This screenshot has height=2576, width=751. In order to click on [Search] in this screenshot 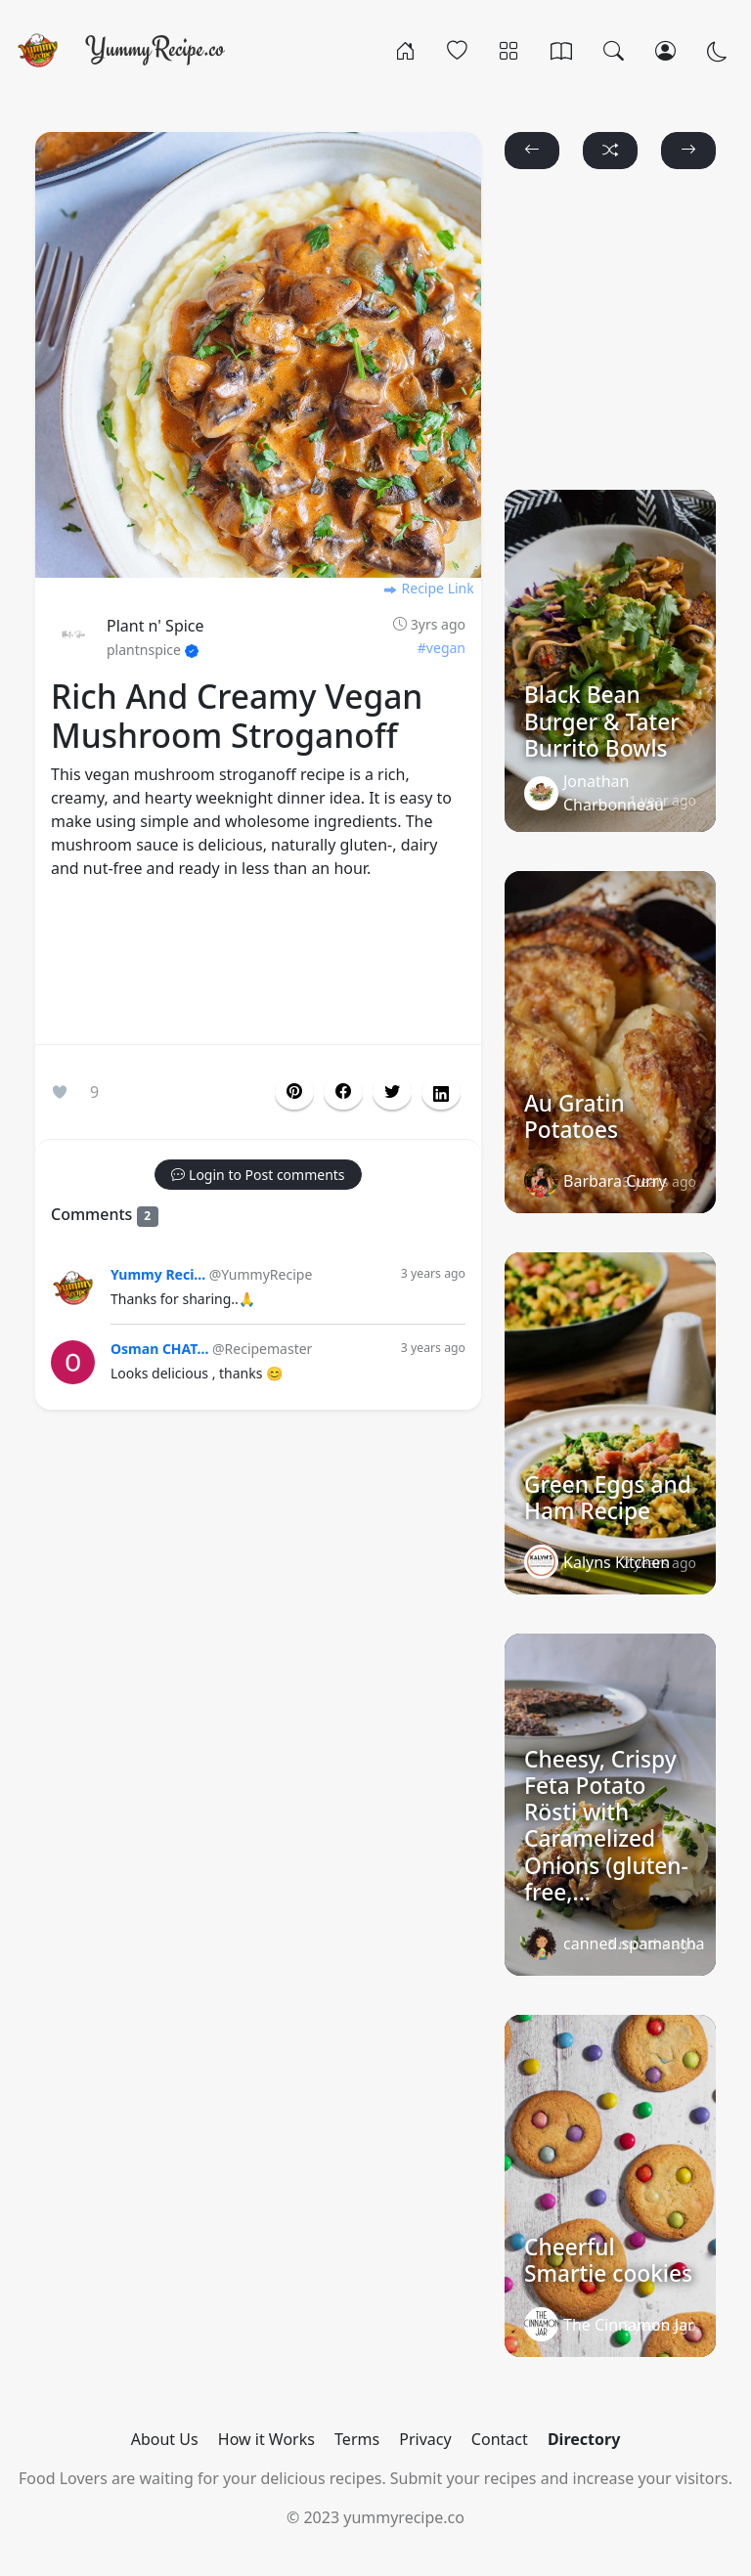, I will do `click(614, 49)`.